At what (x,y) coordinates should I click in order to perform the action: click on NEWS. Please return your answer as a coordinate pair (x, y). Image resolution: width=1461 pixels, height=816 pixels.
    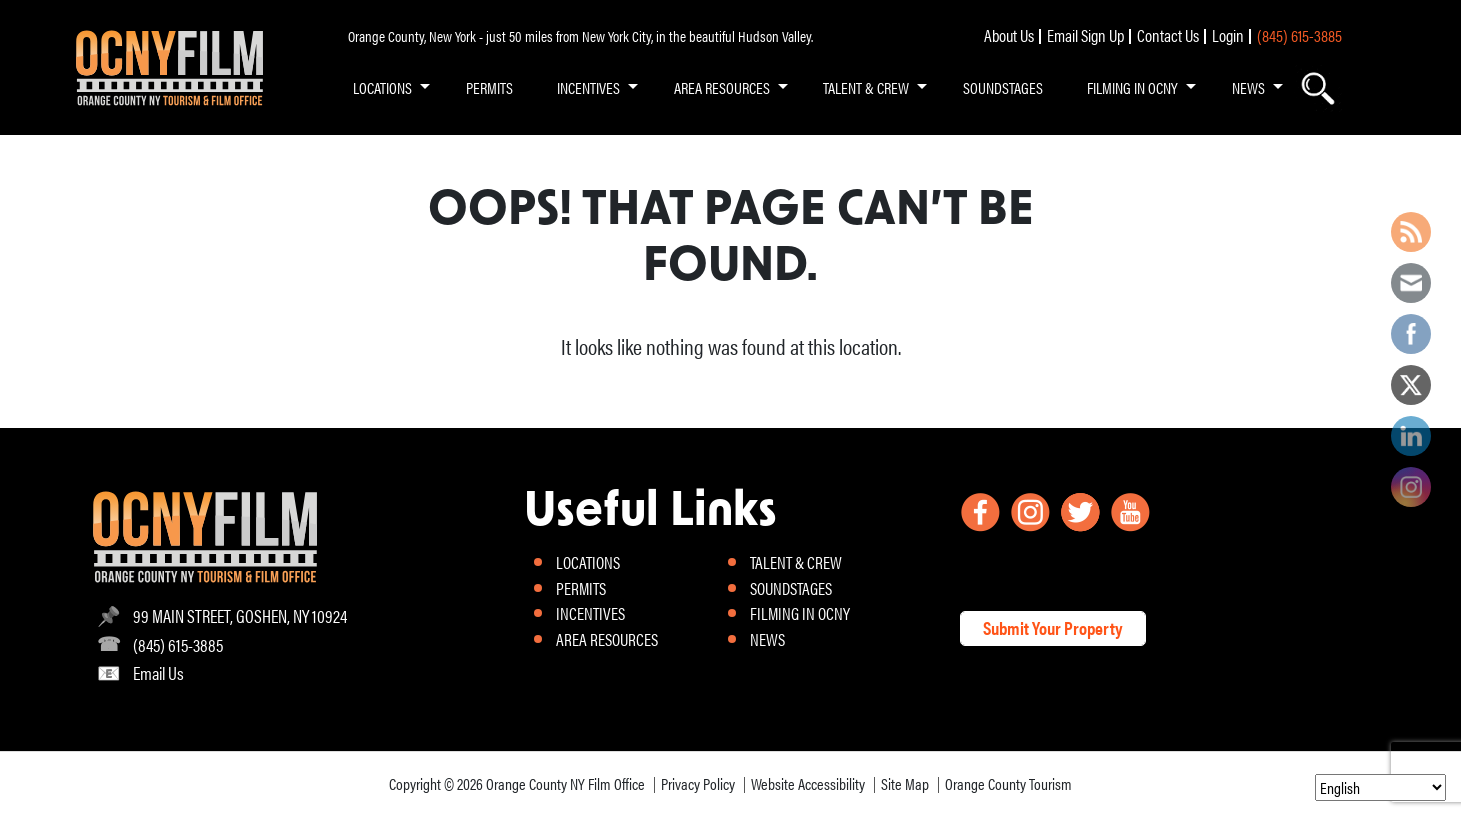
    Looking at the image, I should click on (1248, 87).